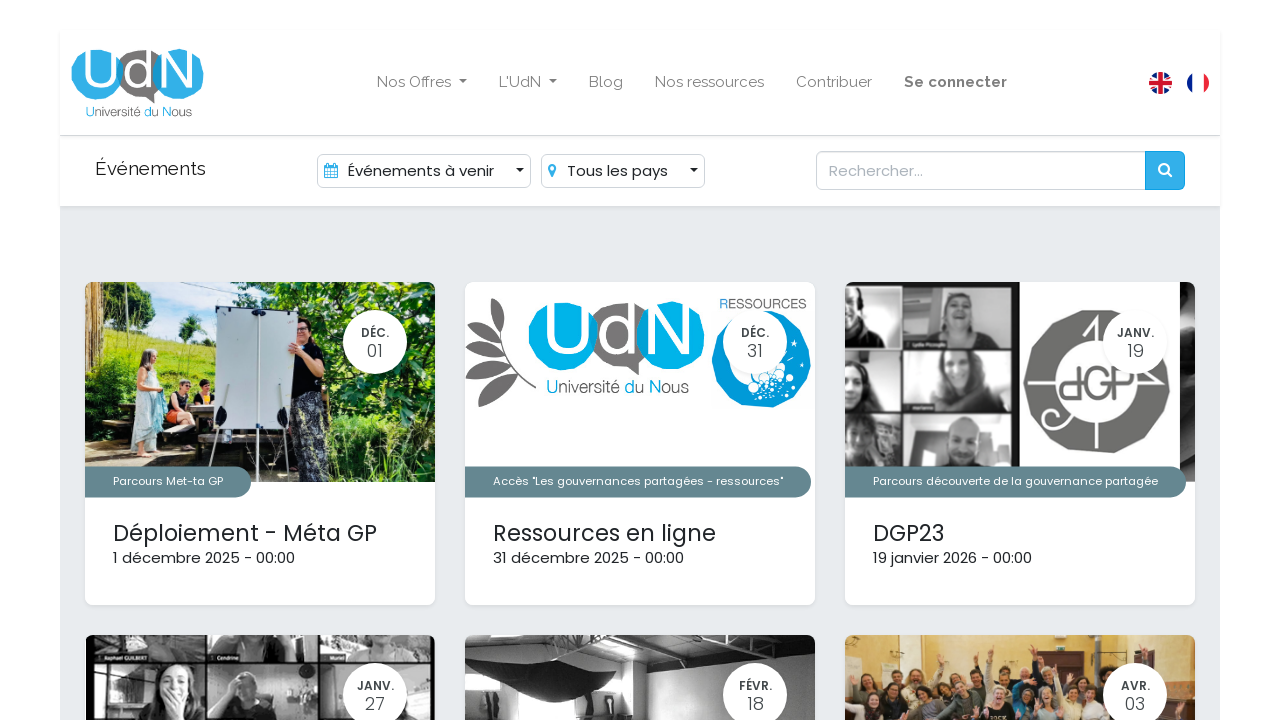 The width and height of the screenshot is (1280, 720). Describe the element at coordinates (955, 82) in the screenshot. I see `Se connecter` at that location.